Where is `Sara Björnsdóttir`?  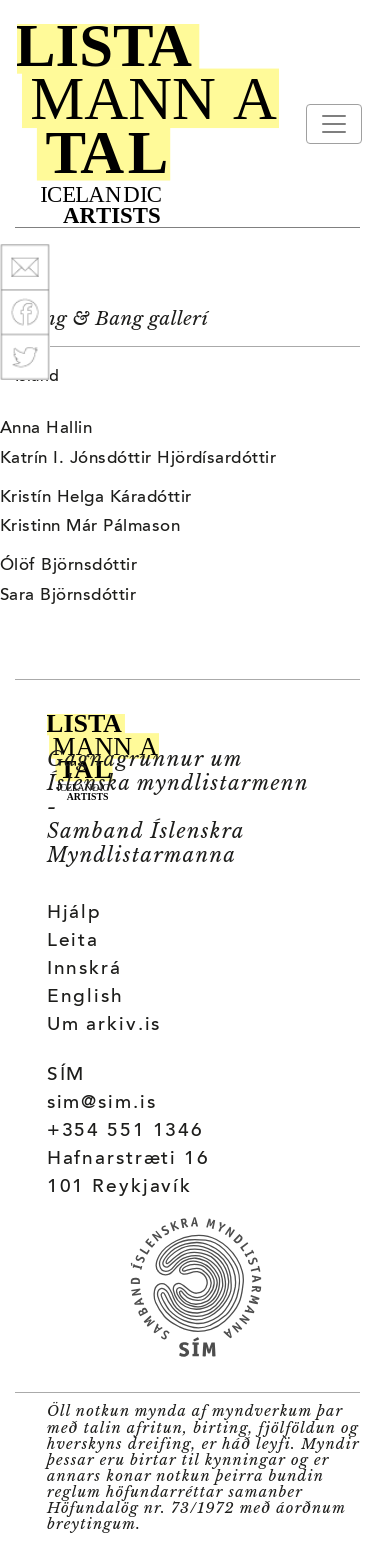
Sara Björnsdóttir is located at coordinates (68, 596).